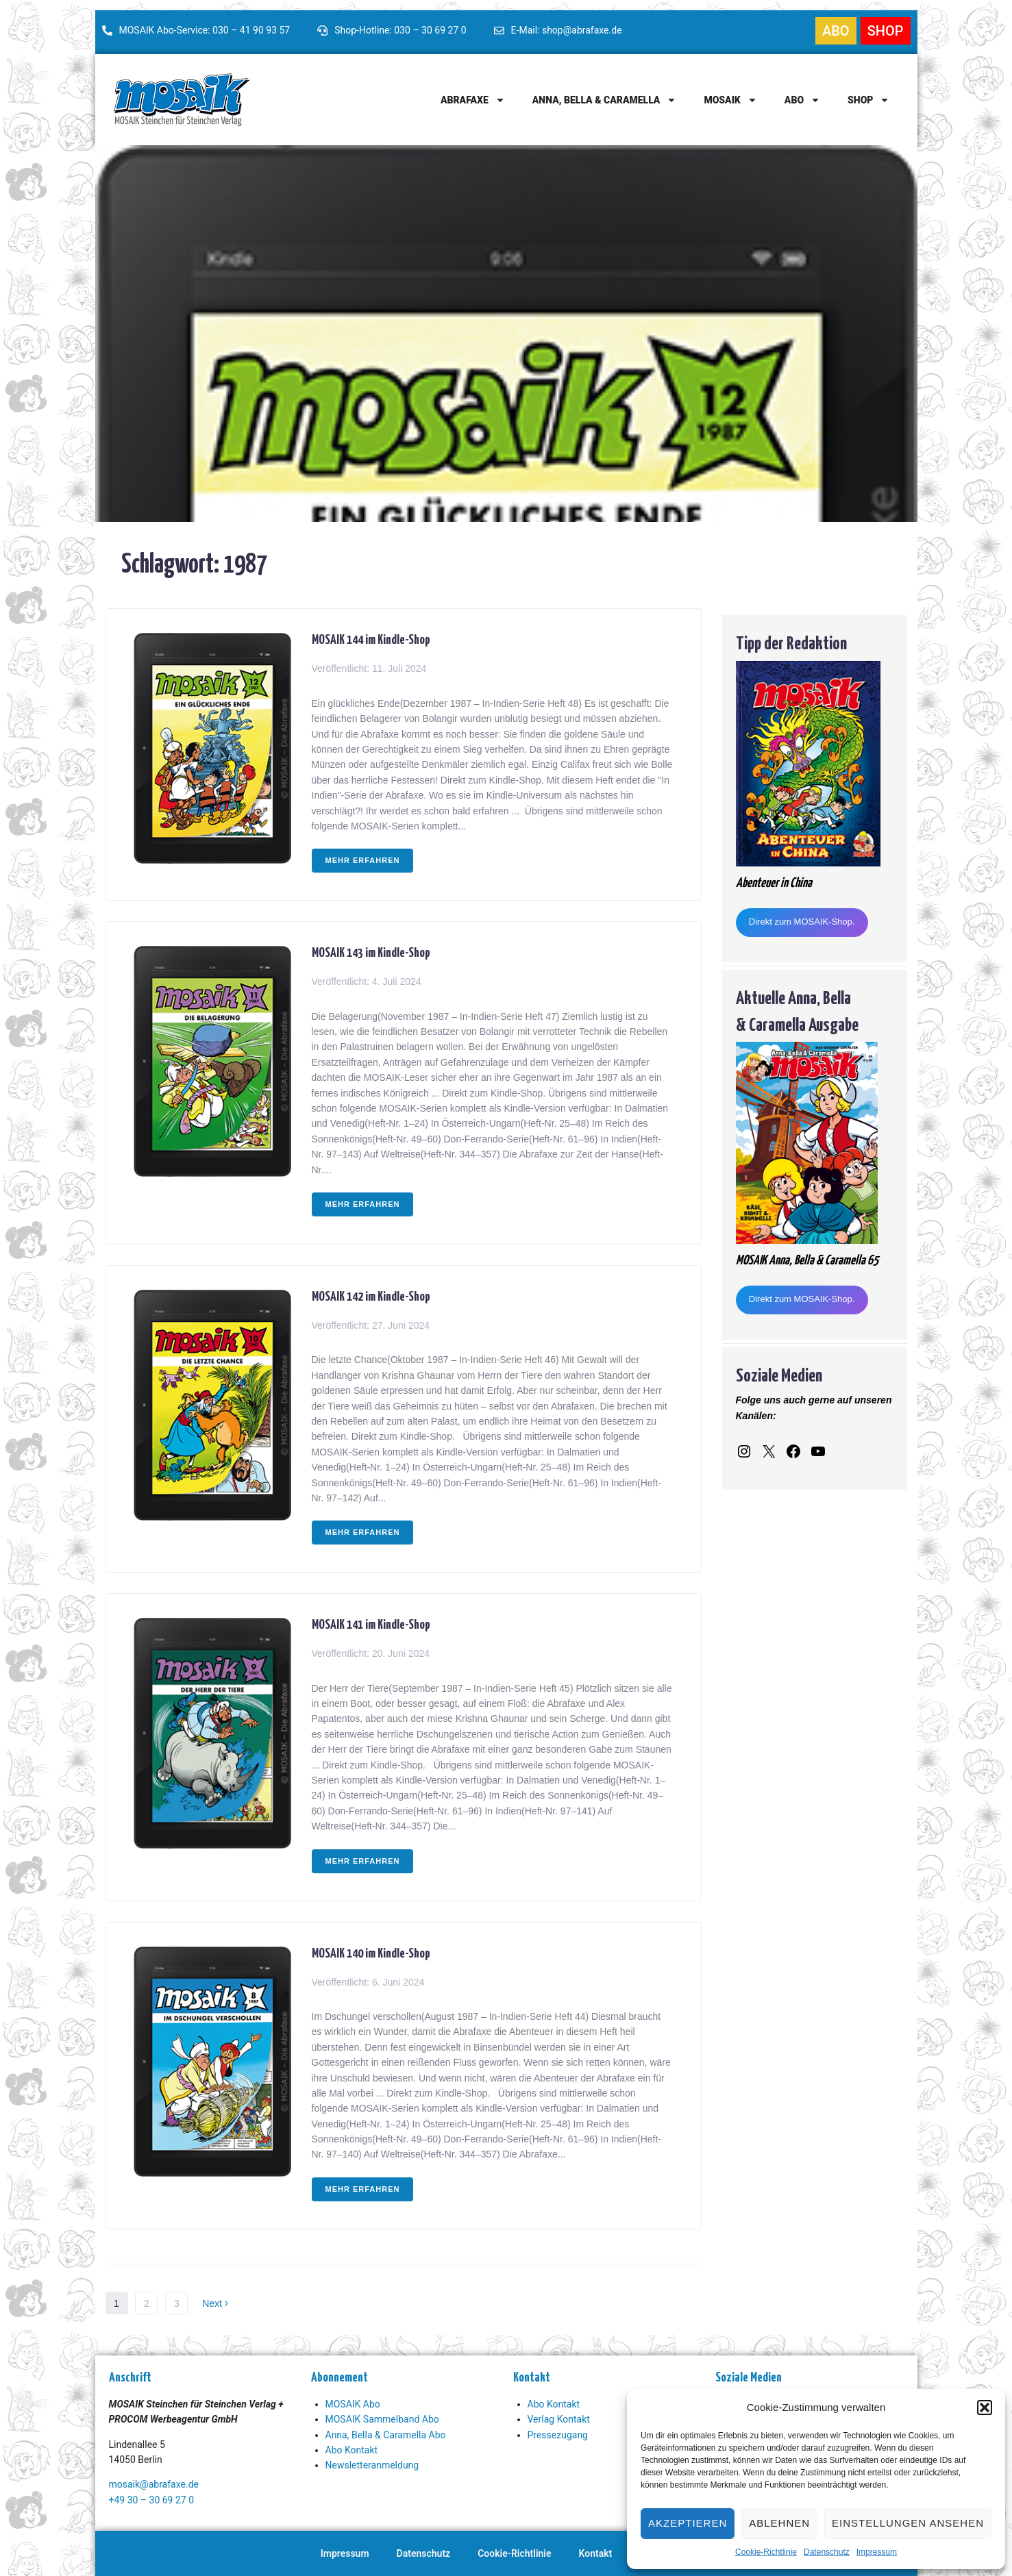  What do you see at coordinates (400, 30) in the screenshot?
I see `Shop-Hotline: 030 – 30 69 27 0` at bounding box center [400, 30].